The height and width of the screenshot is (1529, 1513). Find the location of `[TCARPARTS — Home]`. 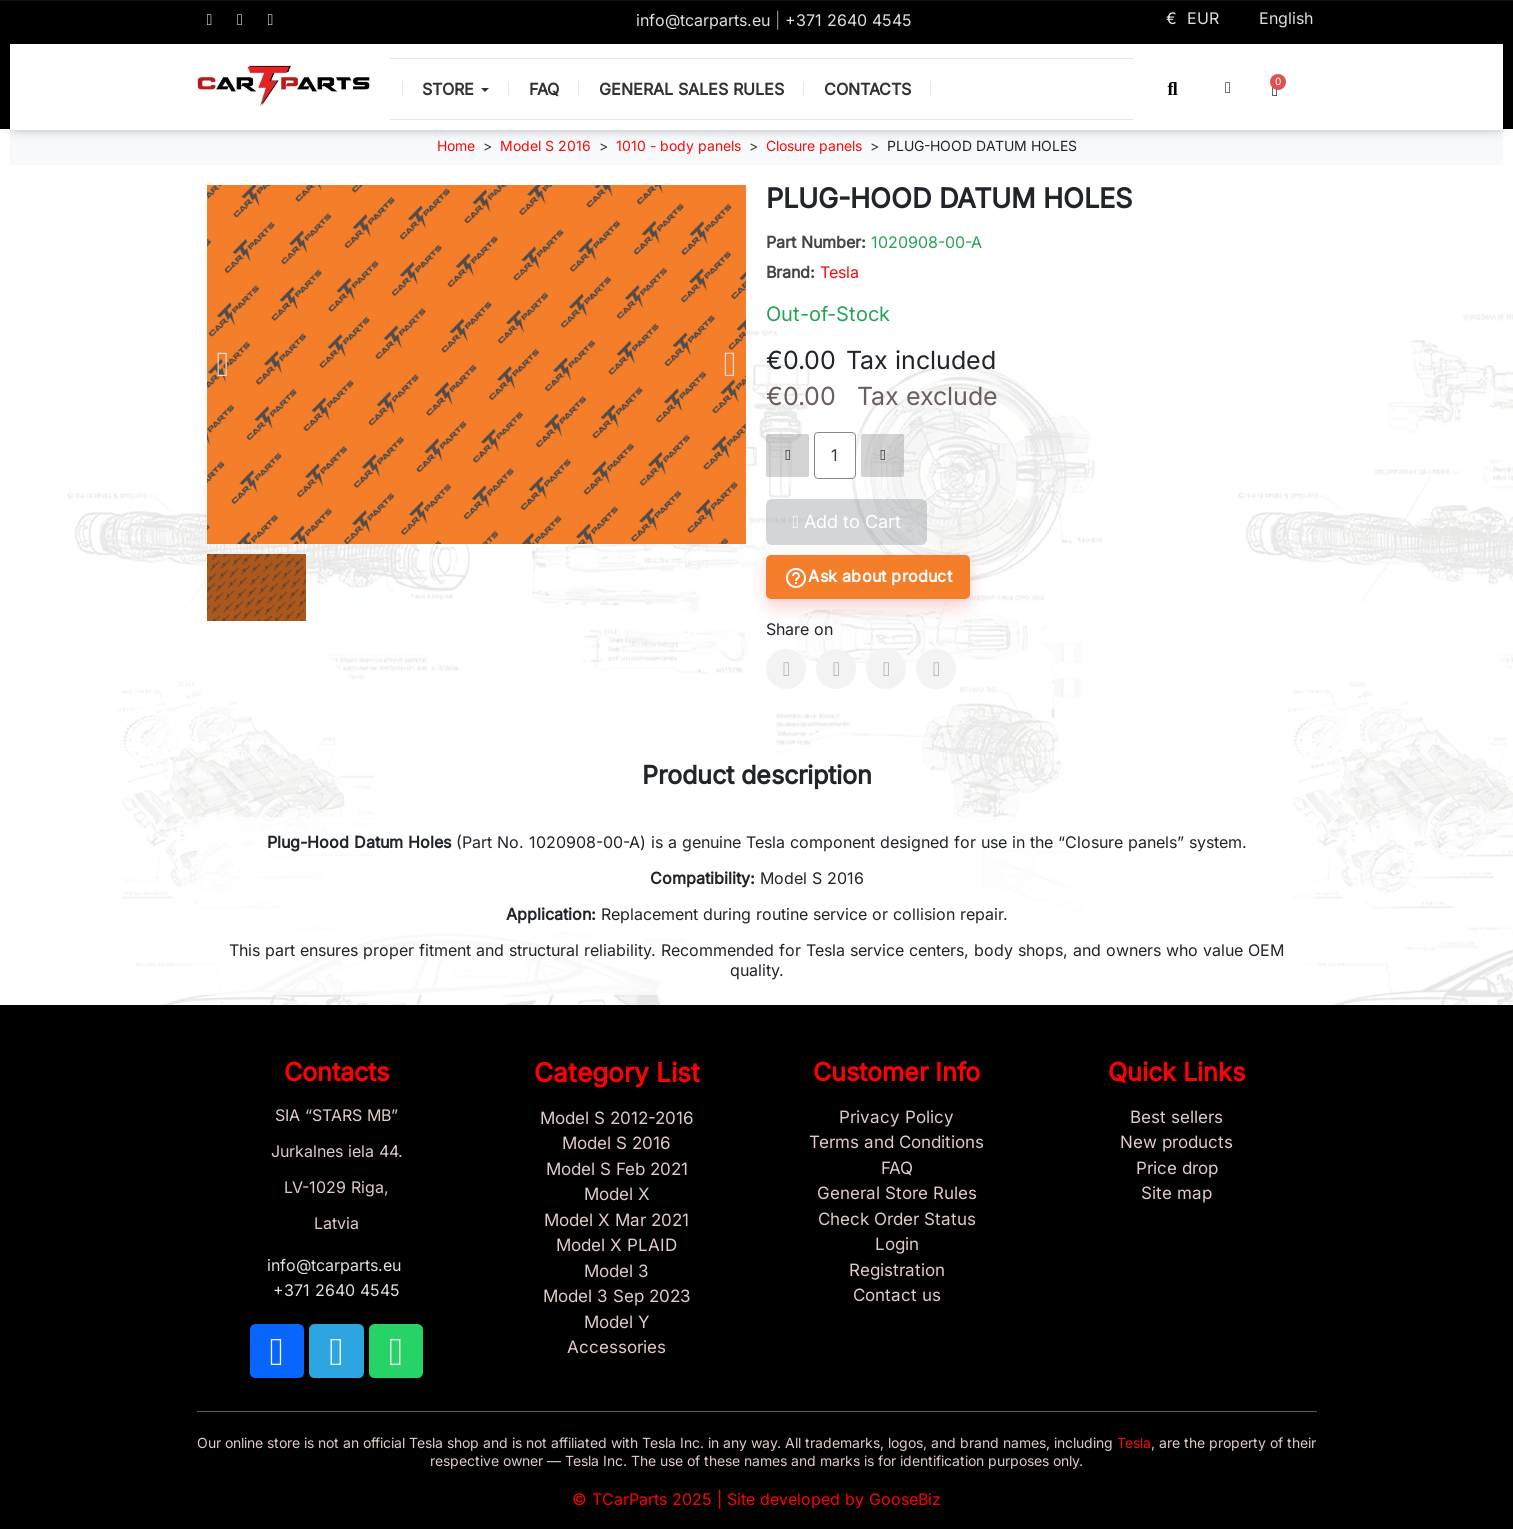

[TCARPARTS — Home] is located at coordinates (284, 86).